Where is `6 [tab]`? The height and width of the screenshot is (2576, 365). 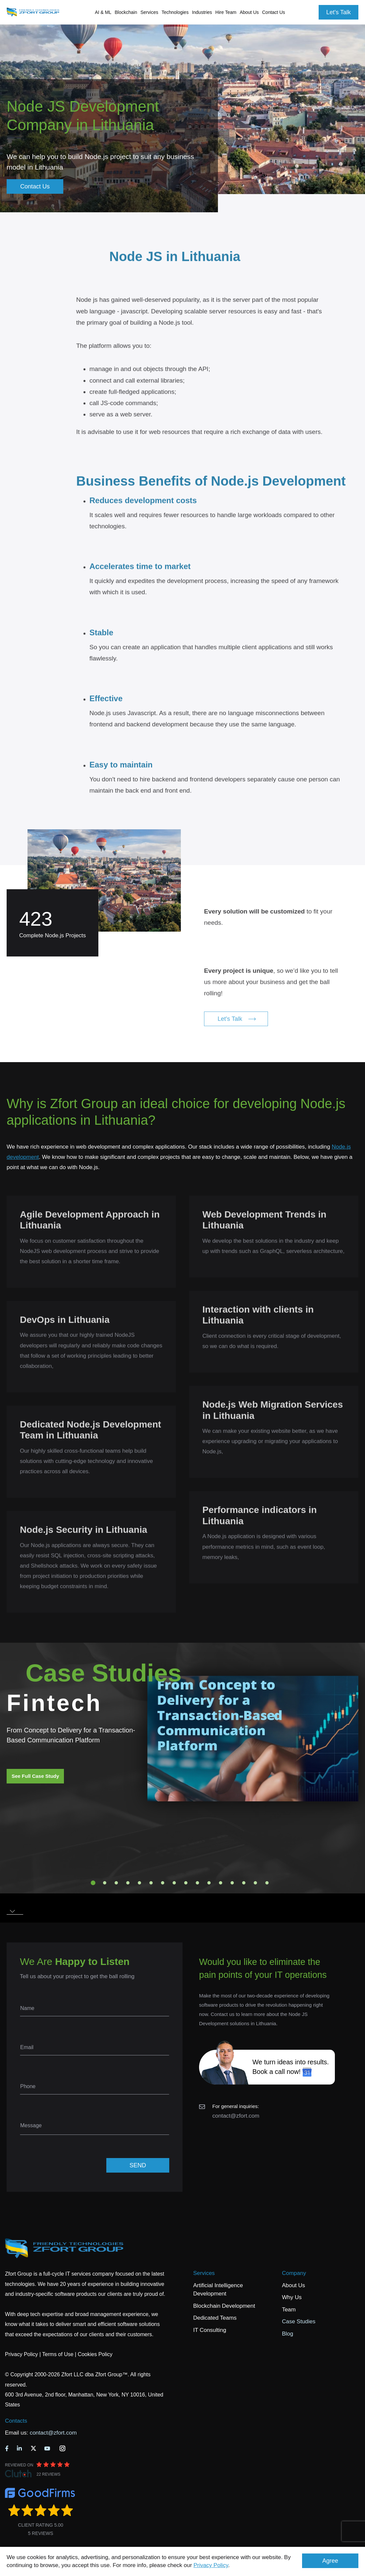 6 [tab] is located at coordinates (151, 1882).